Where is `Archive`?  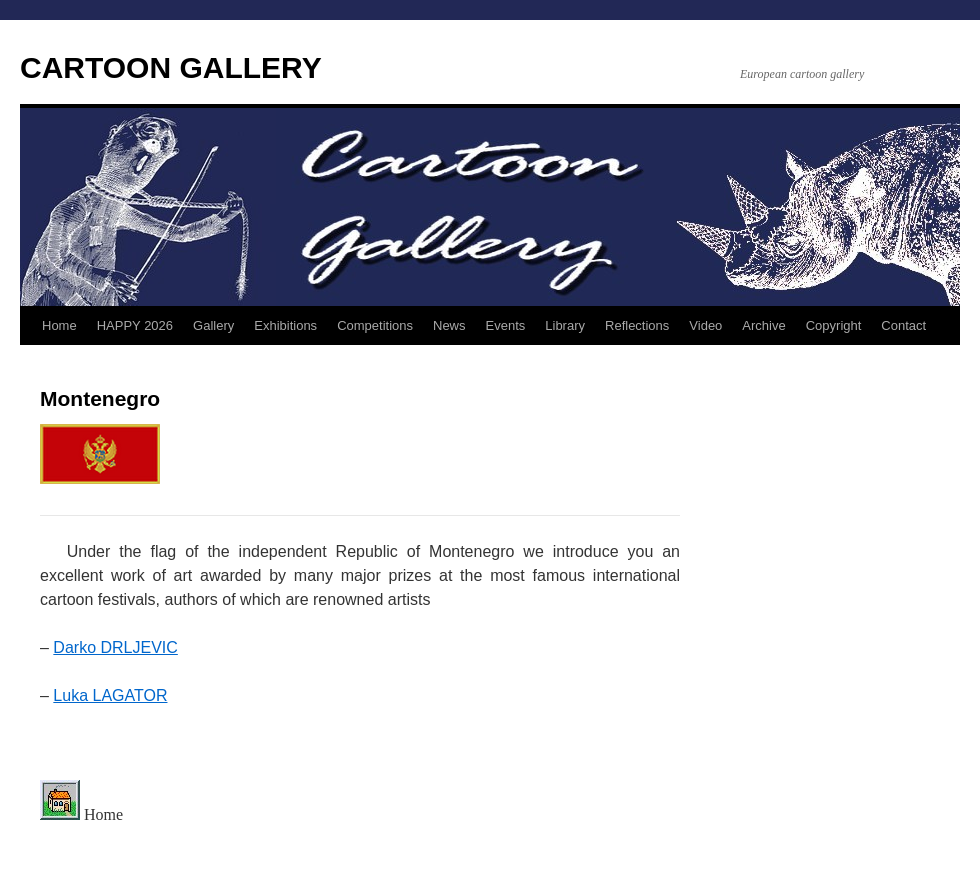 Archive is located at coordinates (763, 325).